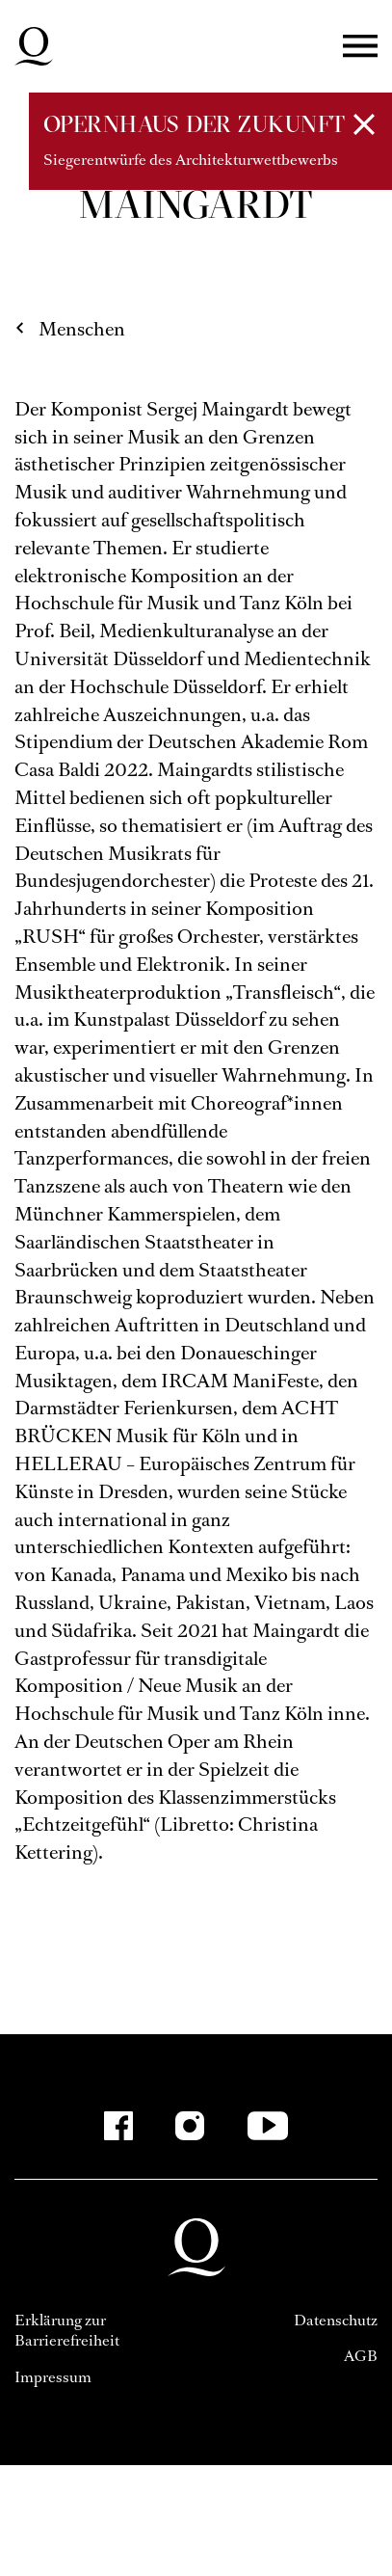 Image resolution: width=392 pixels, height=2576 pixels. I want to click on AGB, so click(361, 2356).